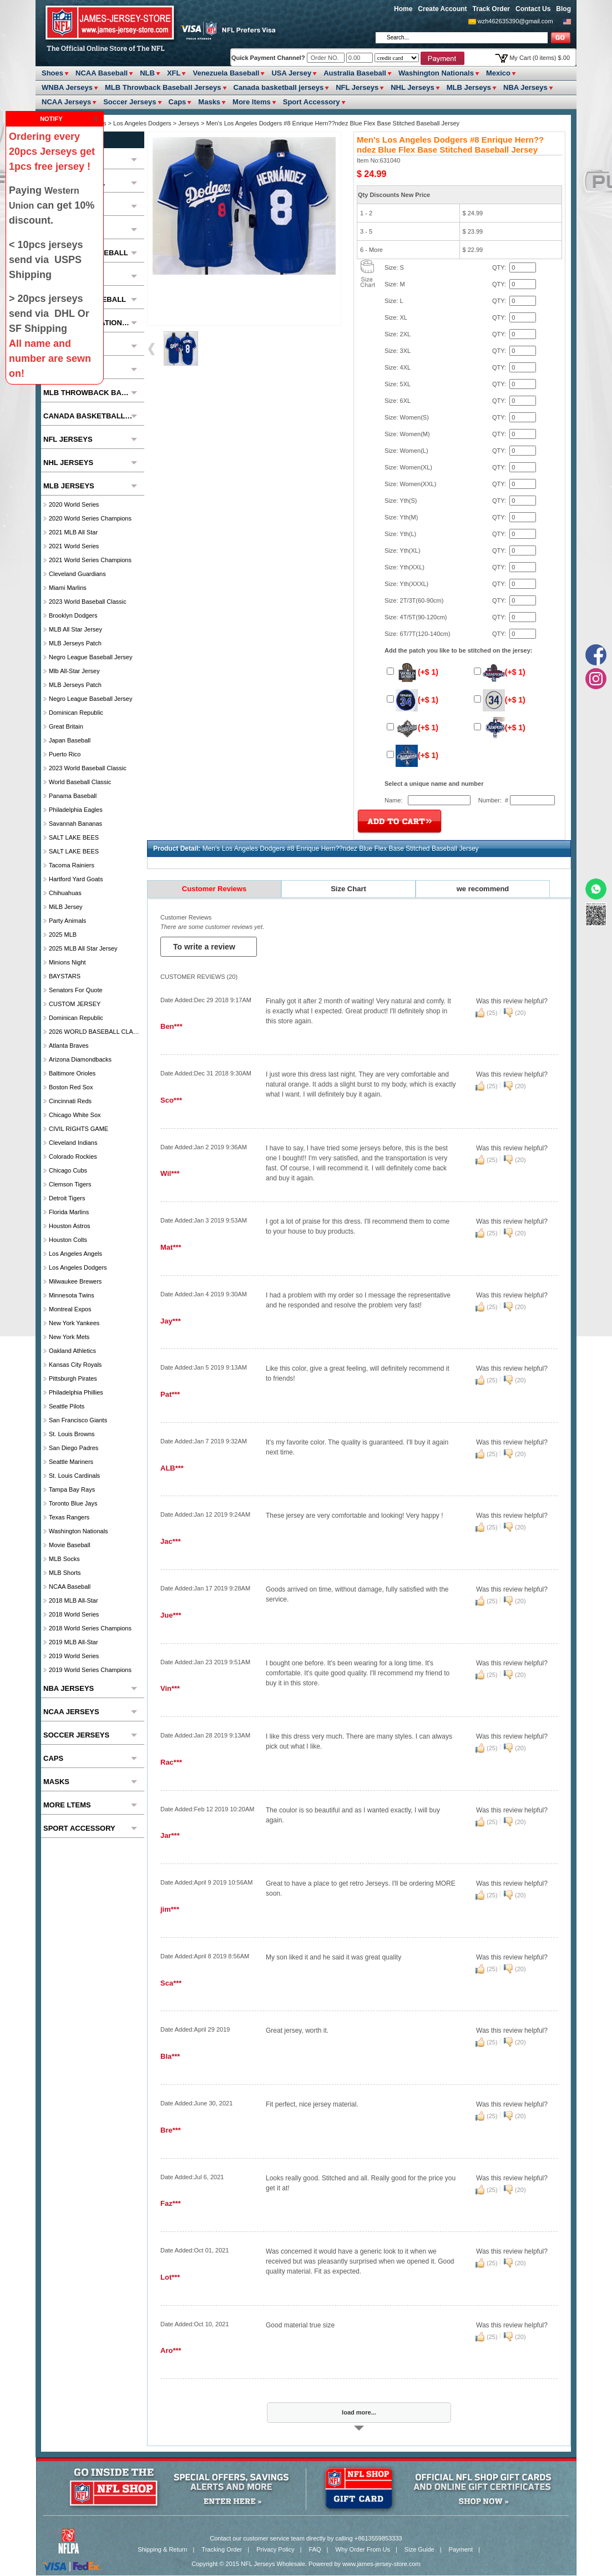 This screenshot has width=612, height=2576. Describe the element at coordinates (73, 1642) in the screenshot. I see `2019 MLB All-Star` at that location.